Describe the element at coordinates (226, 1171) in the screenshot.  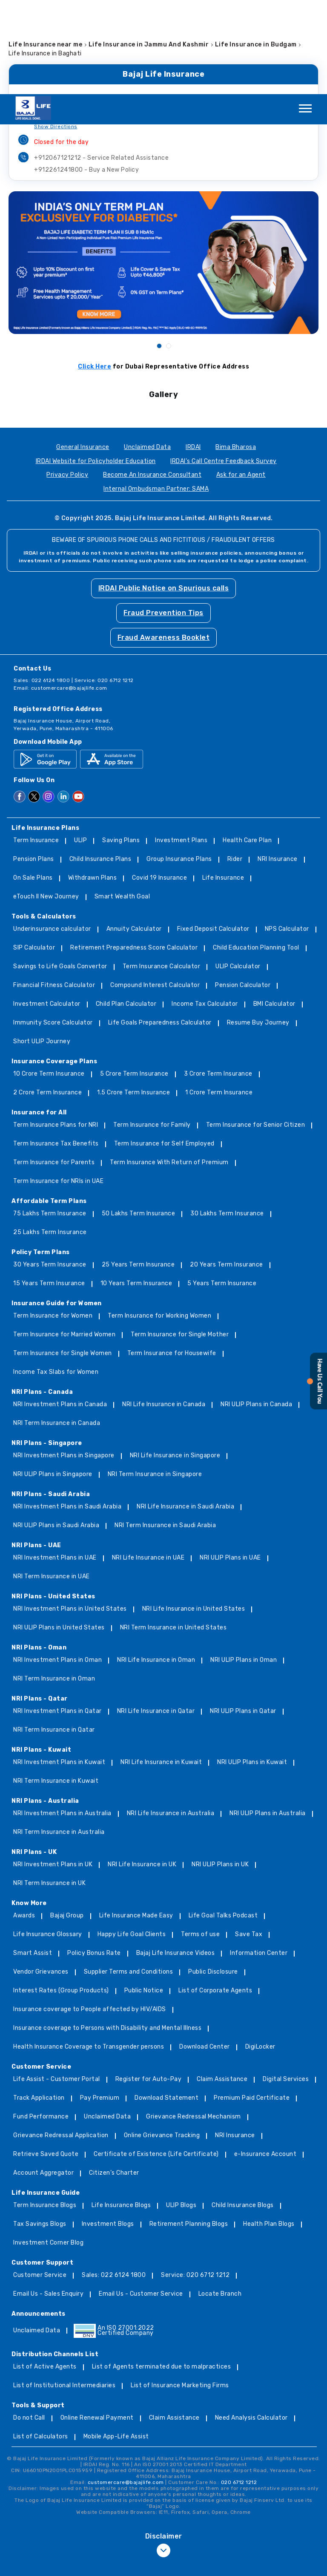
I see `20 Years Term Insurance` at that location.